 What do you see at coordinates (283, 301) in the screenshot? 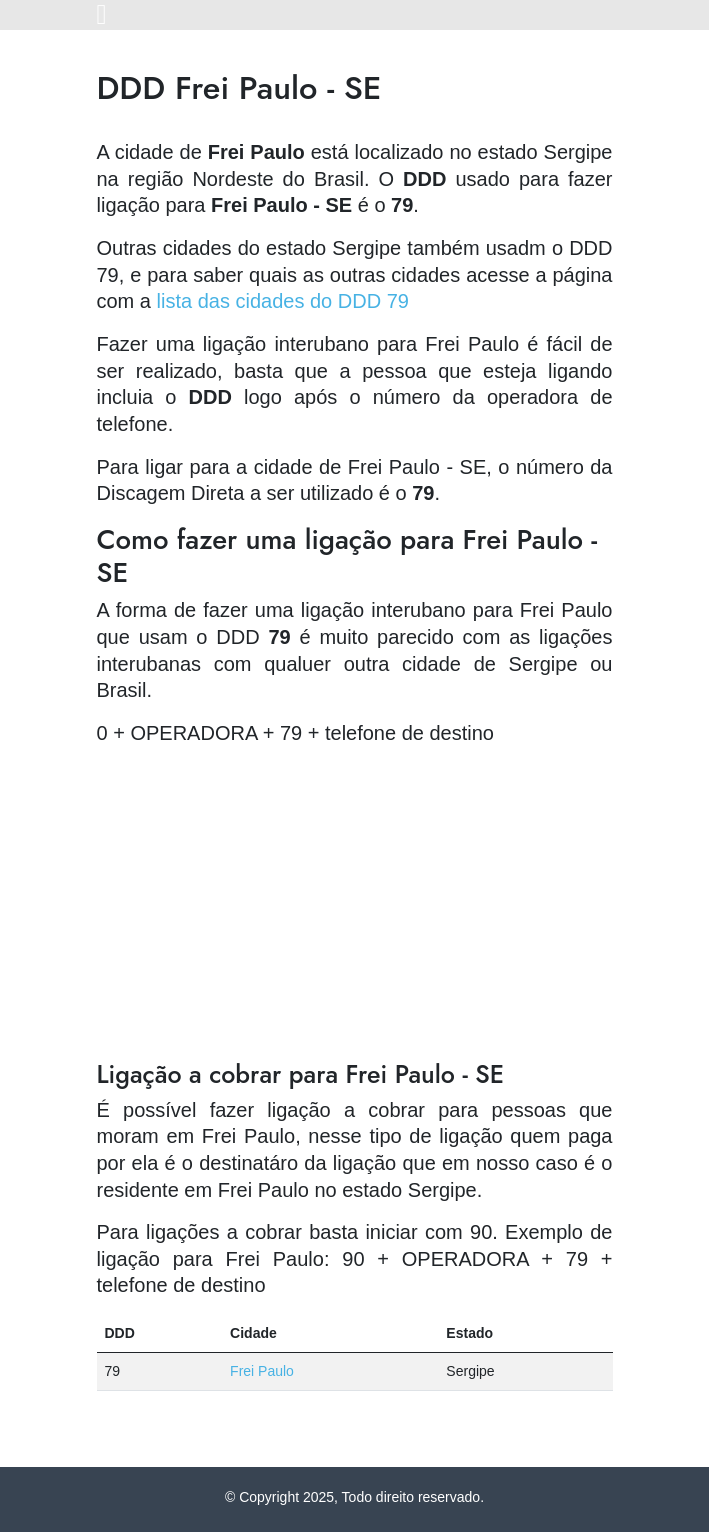
I see `lista das cidades do DDD 79` at bounding box center [283, 301].